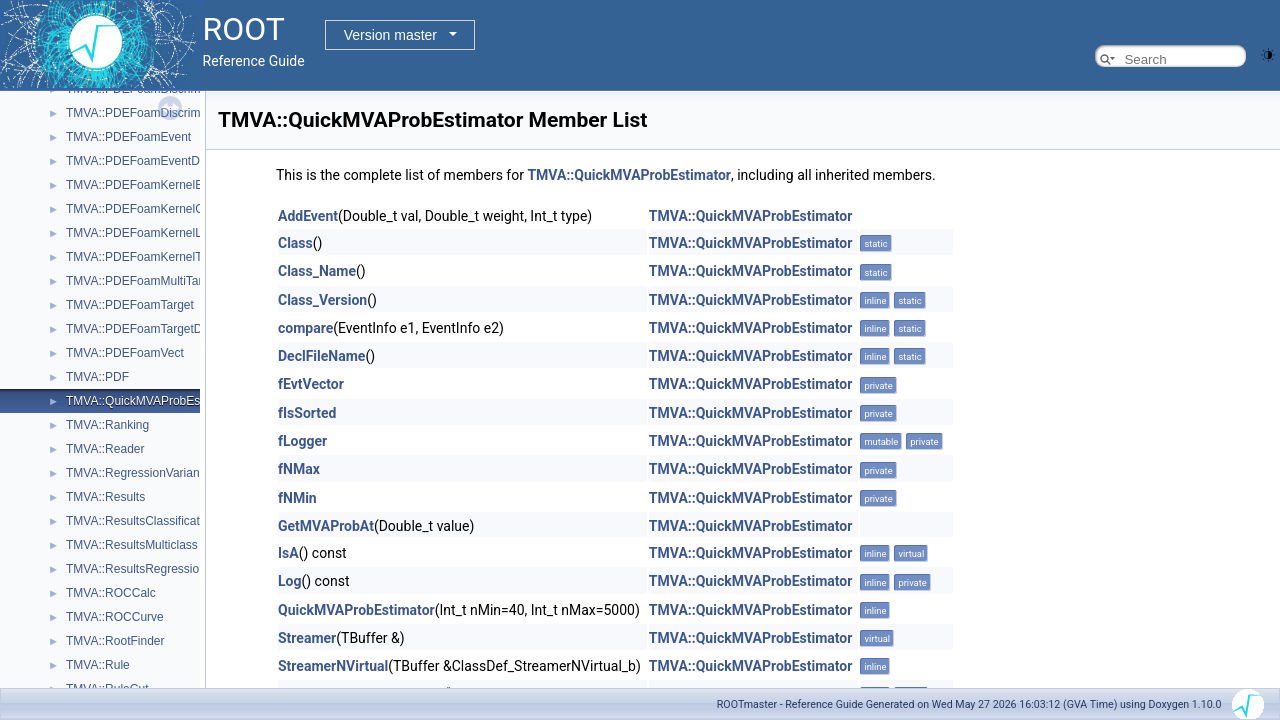 The image size is (1280, 720). What do you see at coordinates (115, 641) in the screenshot?
I see `TMVA::RootFinder` at bounding box center [115, 641].